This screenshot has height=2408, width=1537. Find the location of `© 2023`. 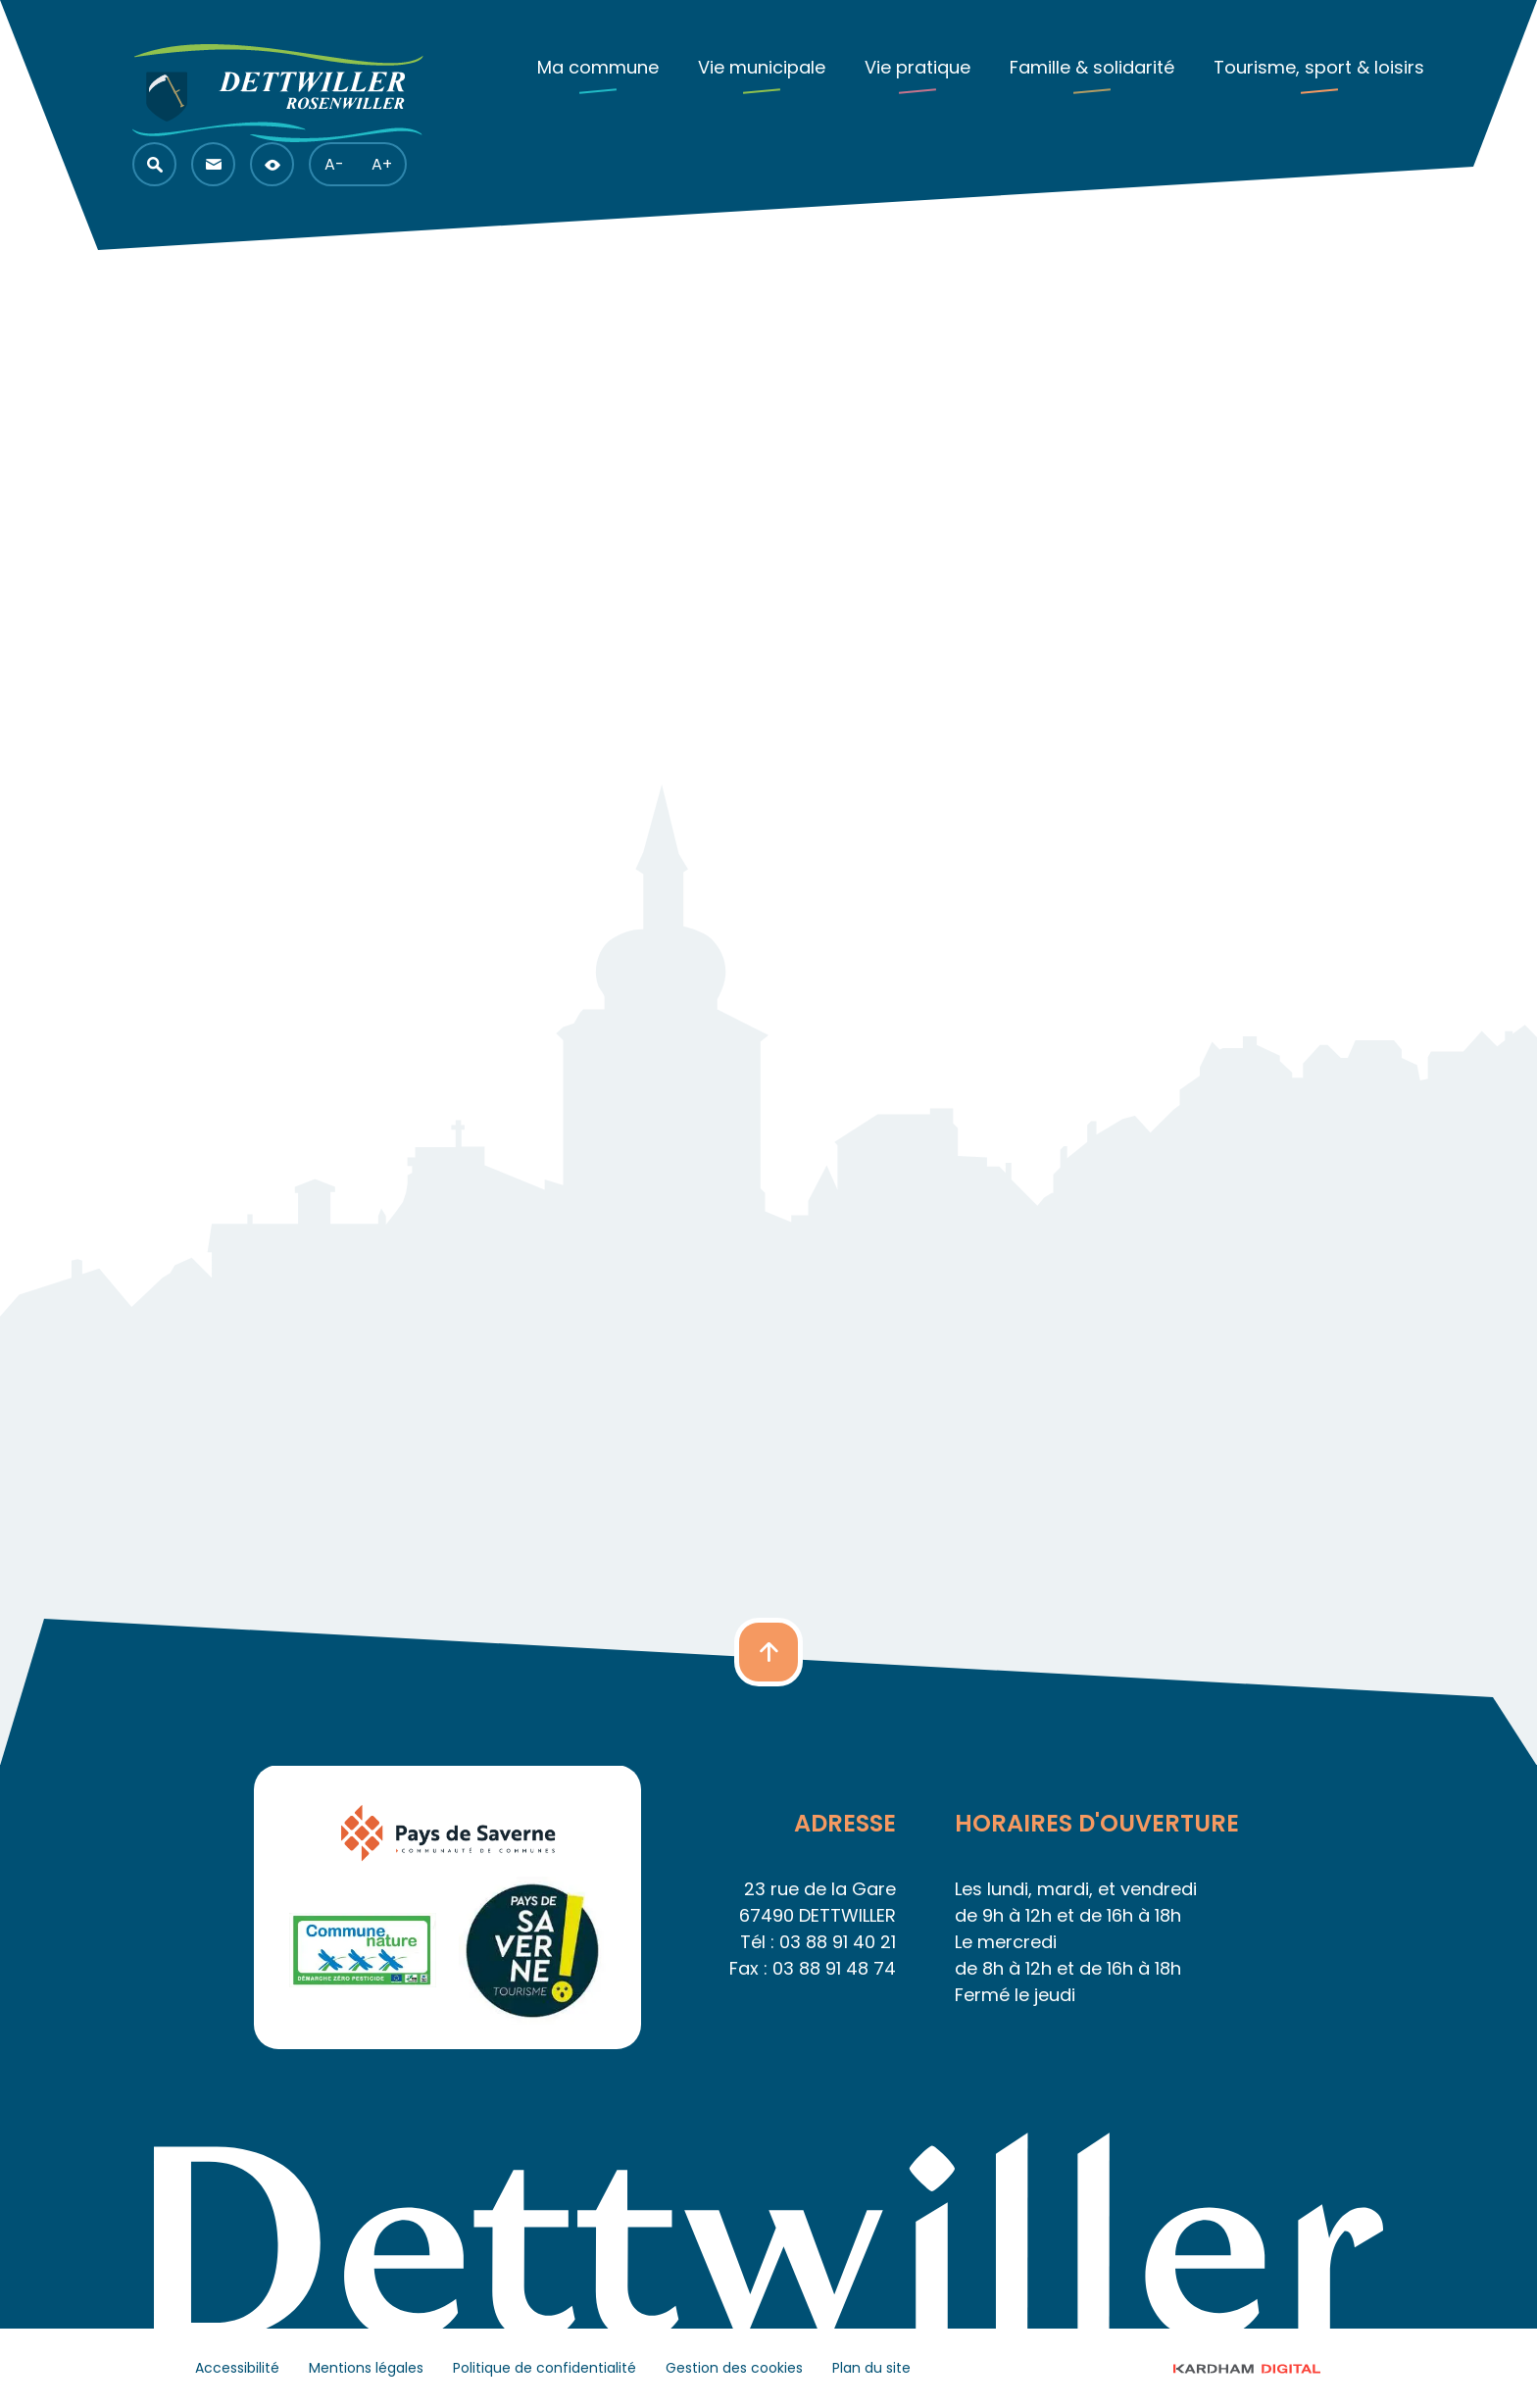

© 2023 is located at coordinates (1265, 2368).